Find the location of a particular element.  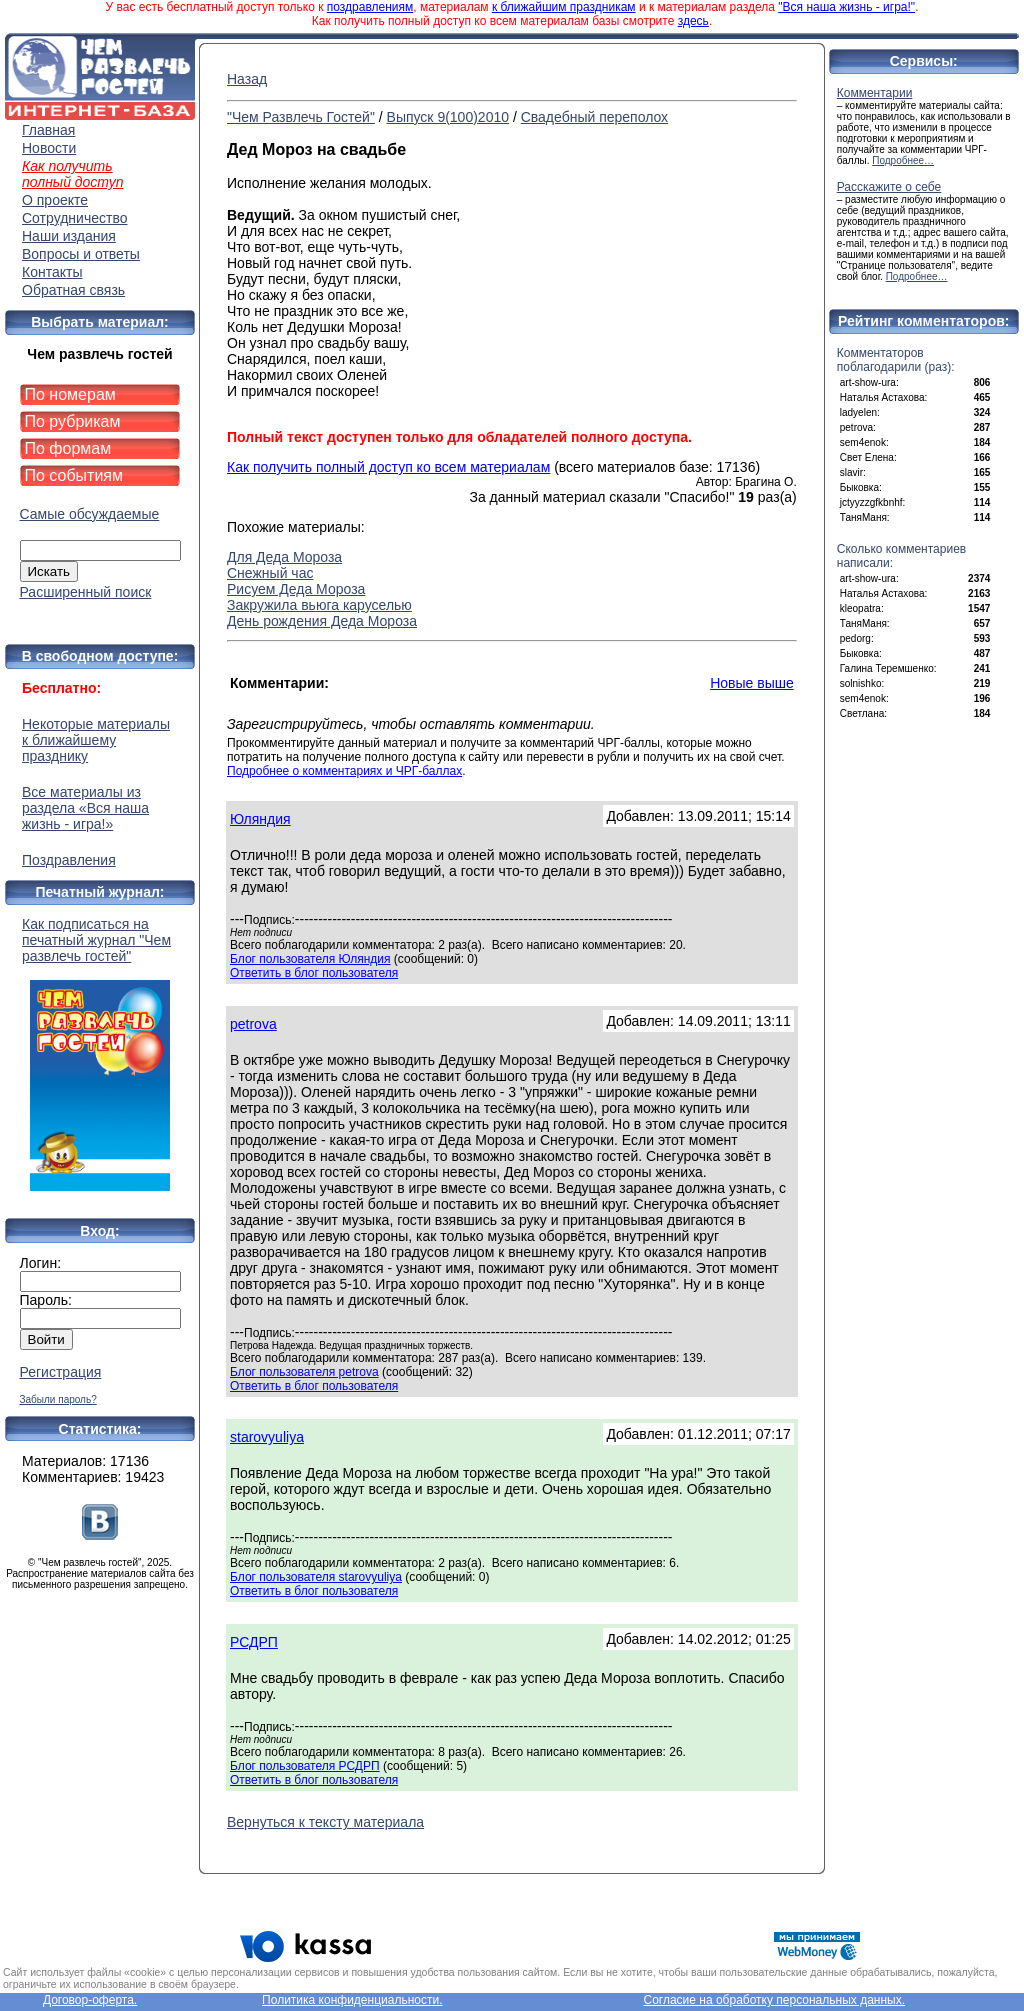

Рисуем Деда Мороза is located at coordinates (296, 589).